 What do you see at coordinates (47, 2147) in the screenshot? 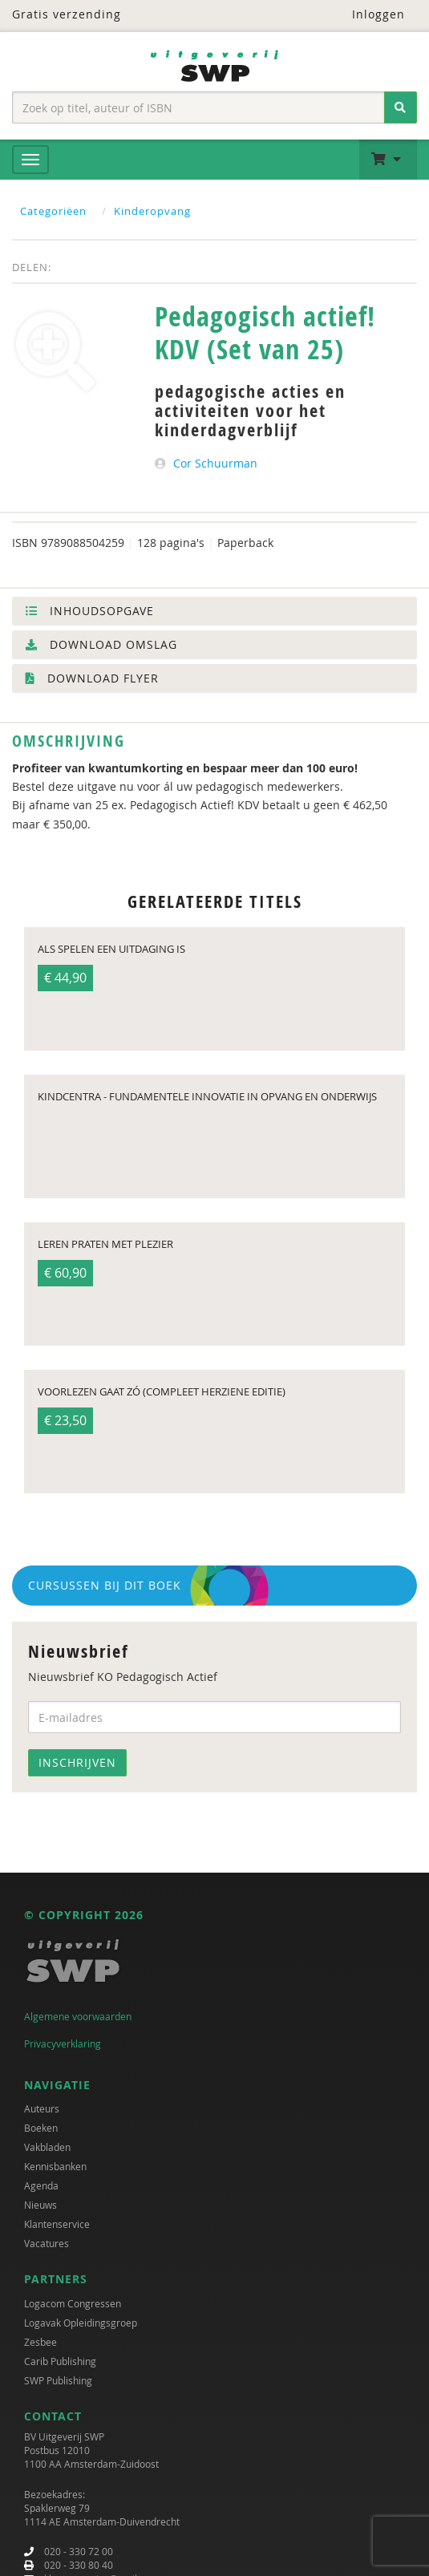
I see `Vakbladen` at bounding box center [47, 2147].